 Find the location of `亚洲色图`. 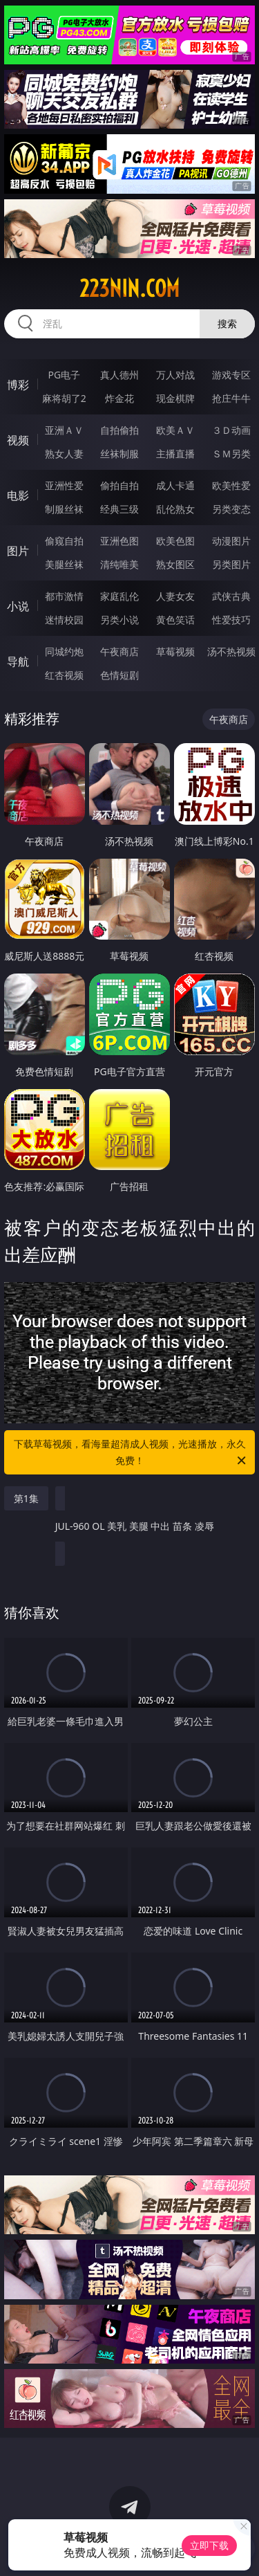

亚洲色图 is located at coordinates (119, 540).